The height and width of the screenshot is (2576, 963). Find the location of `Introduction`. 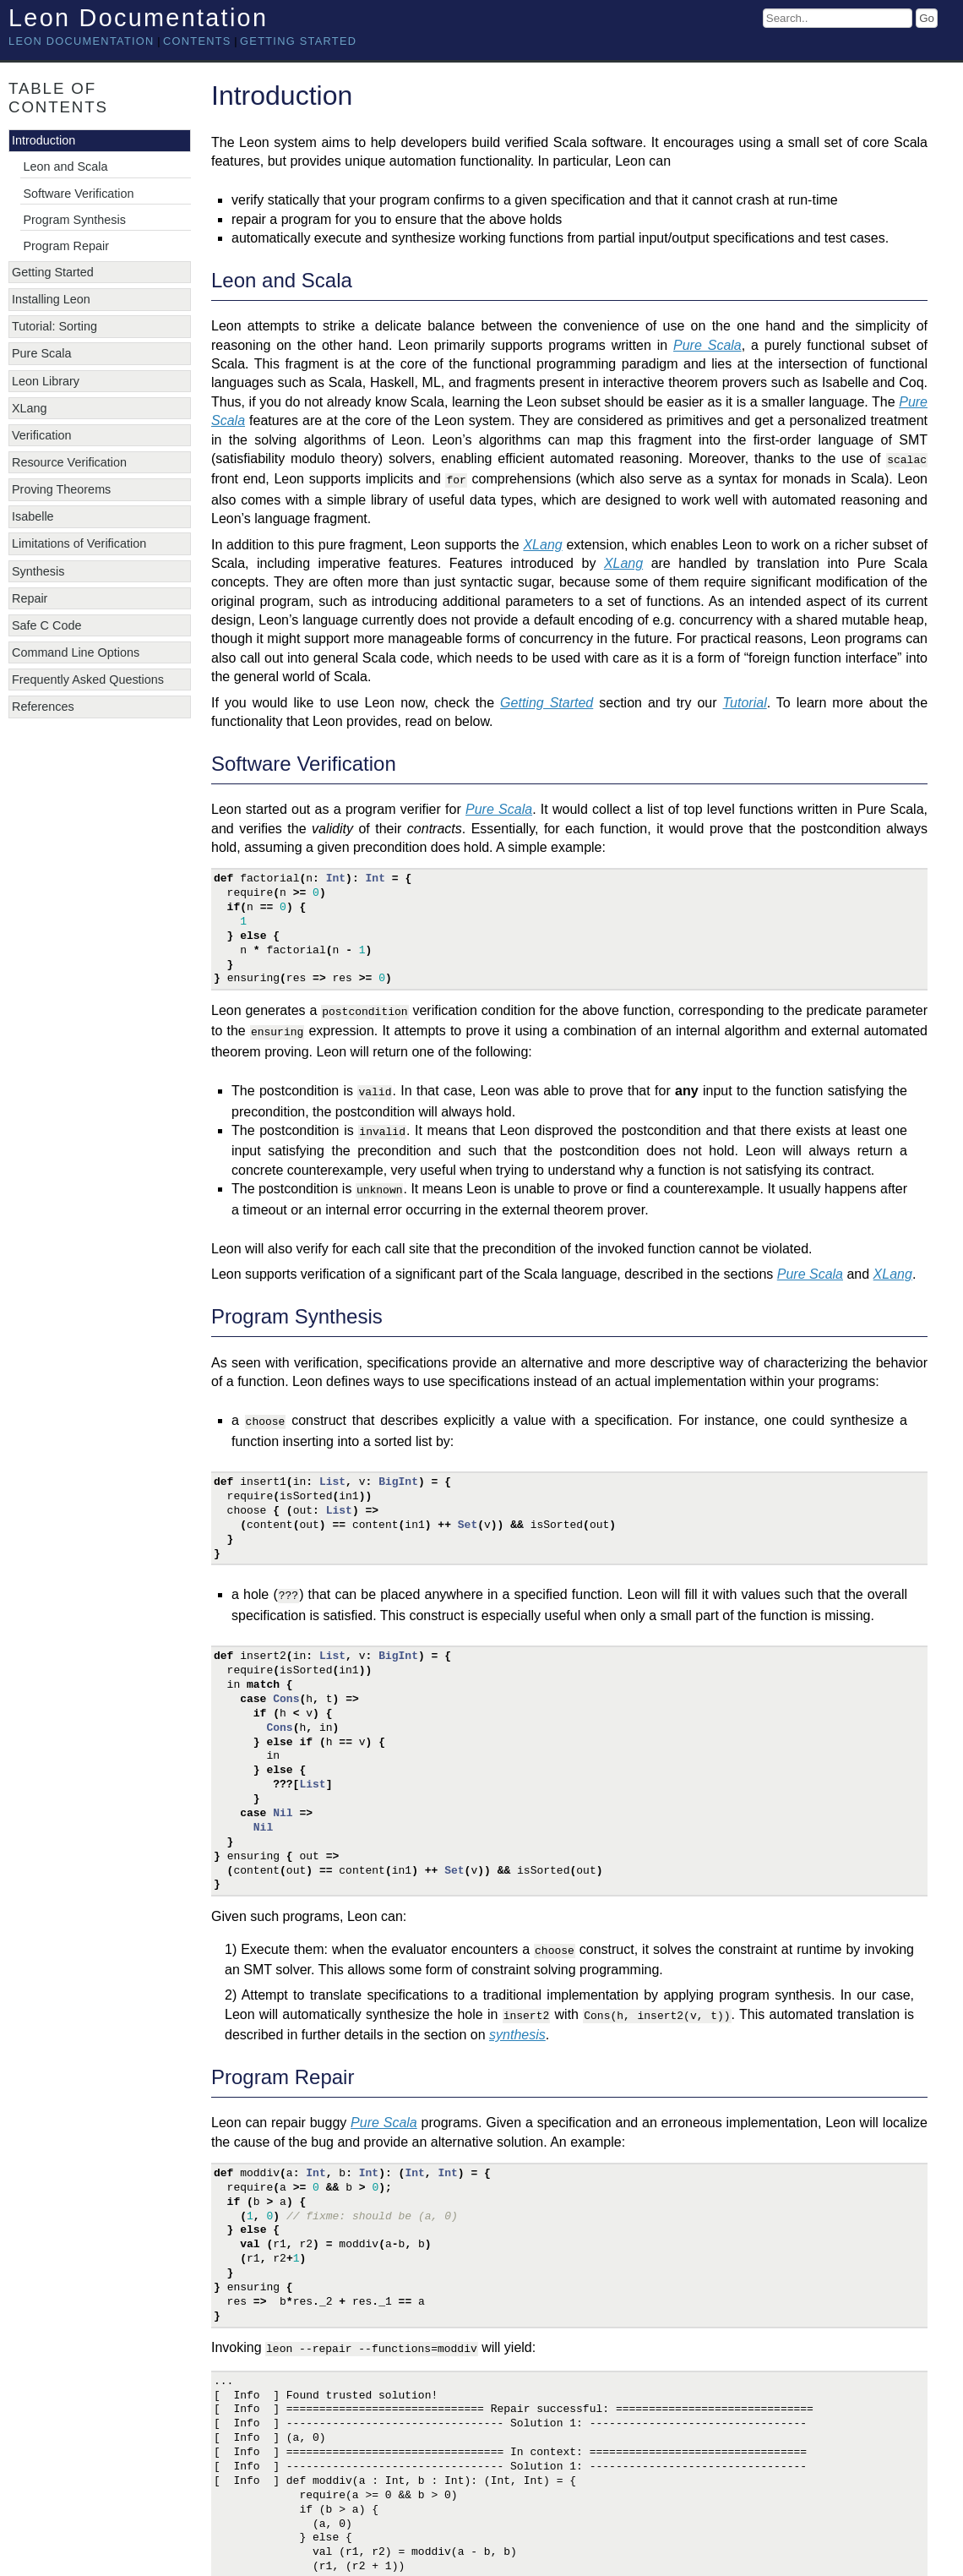

Introduction is located at coordinates (43, 140).